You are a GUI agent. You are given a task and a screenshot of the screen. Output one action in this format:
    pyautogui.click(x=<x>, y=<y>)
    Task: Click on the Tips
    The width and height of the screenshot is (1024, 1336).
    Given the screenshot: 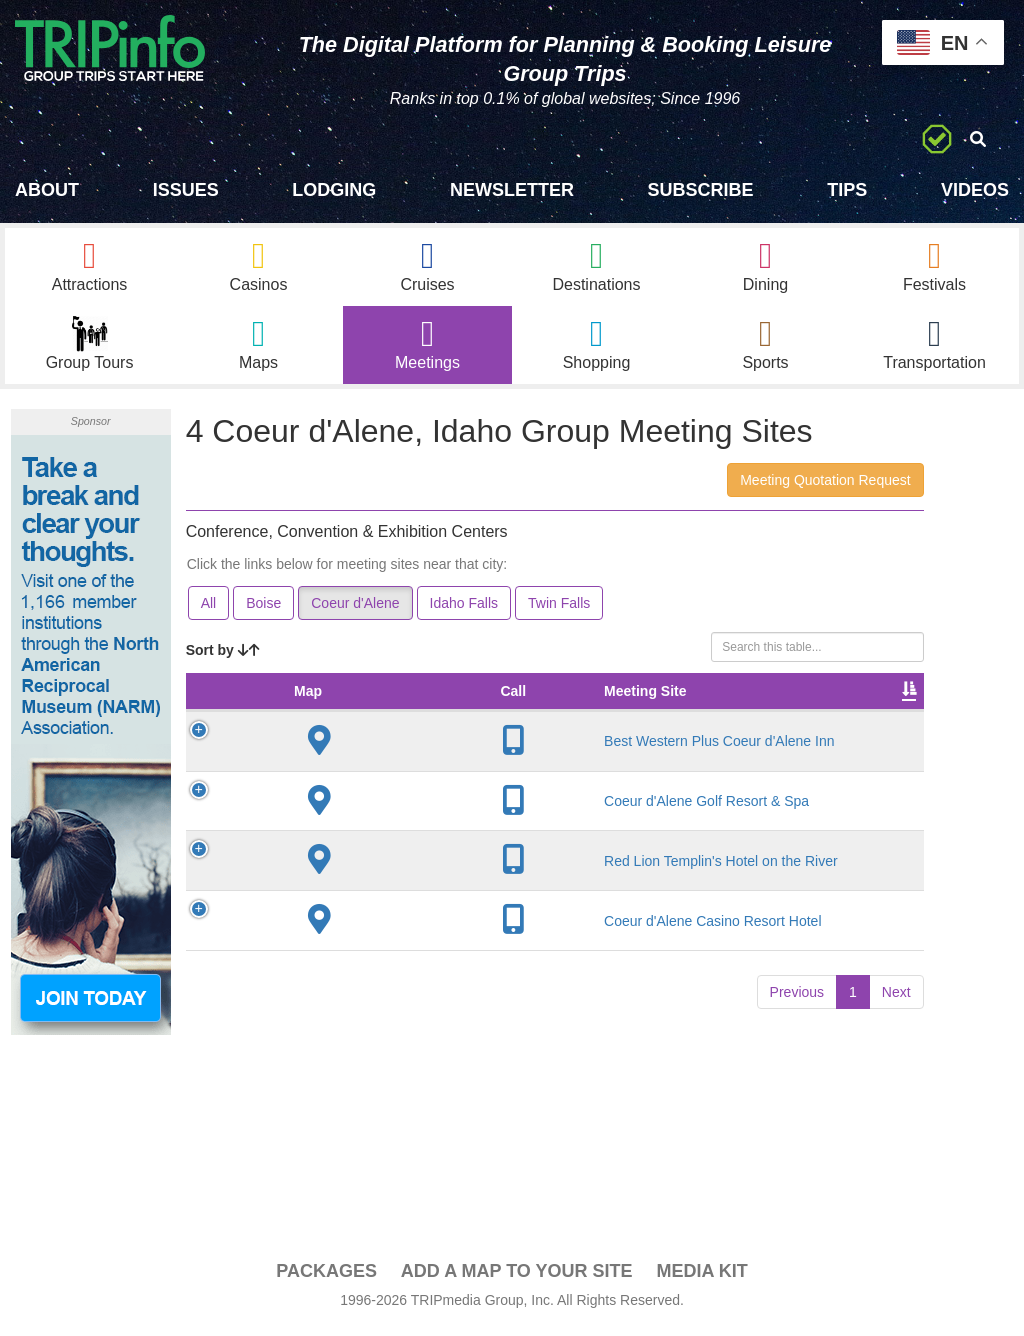 What is the action you would take?
    pyautogui.click(x=847, y=190)
    